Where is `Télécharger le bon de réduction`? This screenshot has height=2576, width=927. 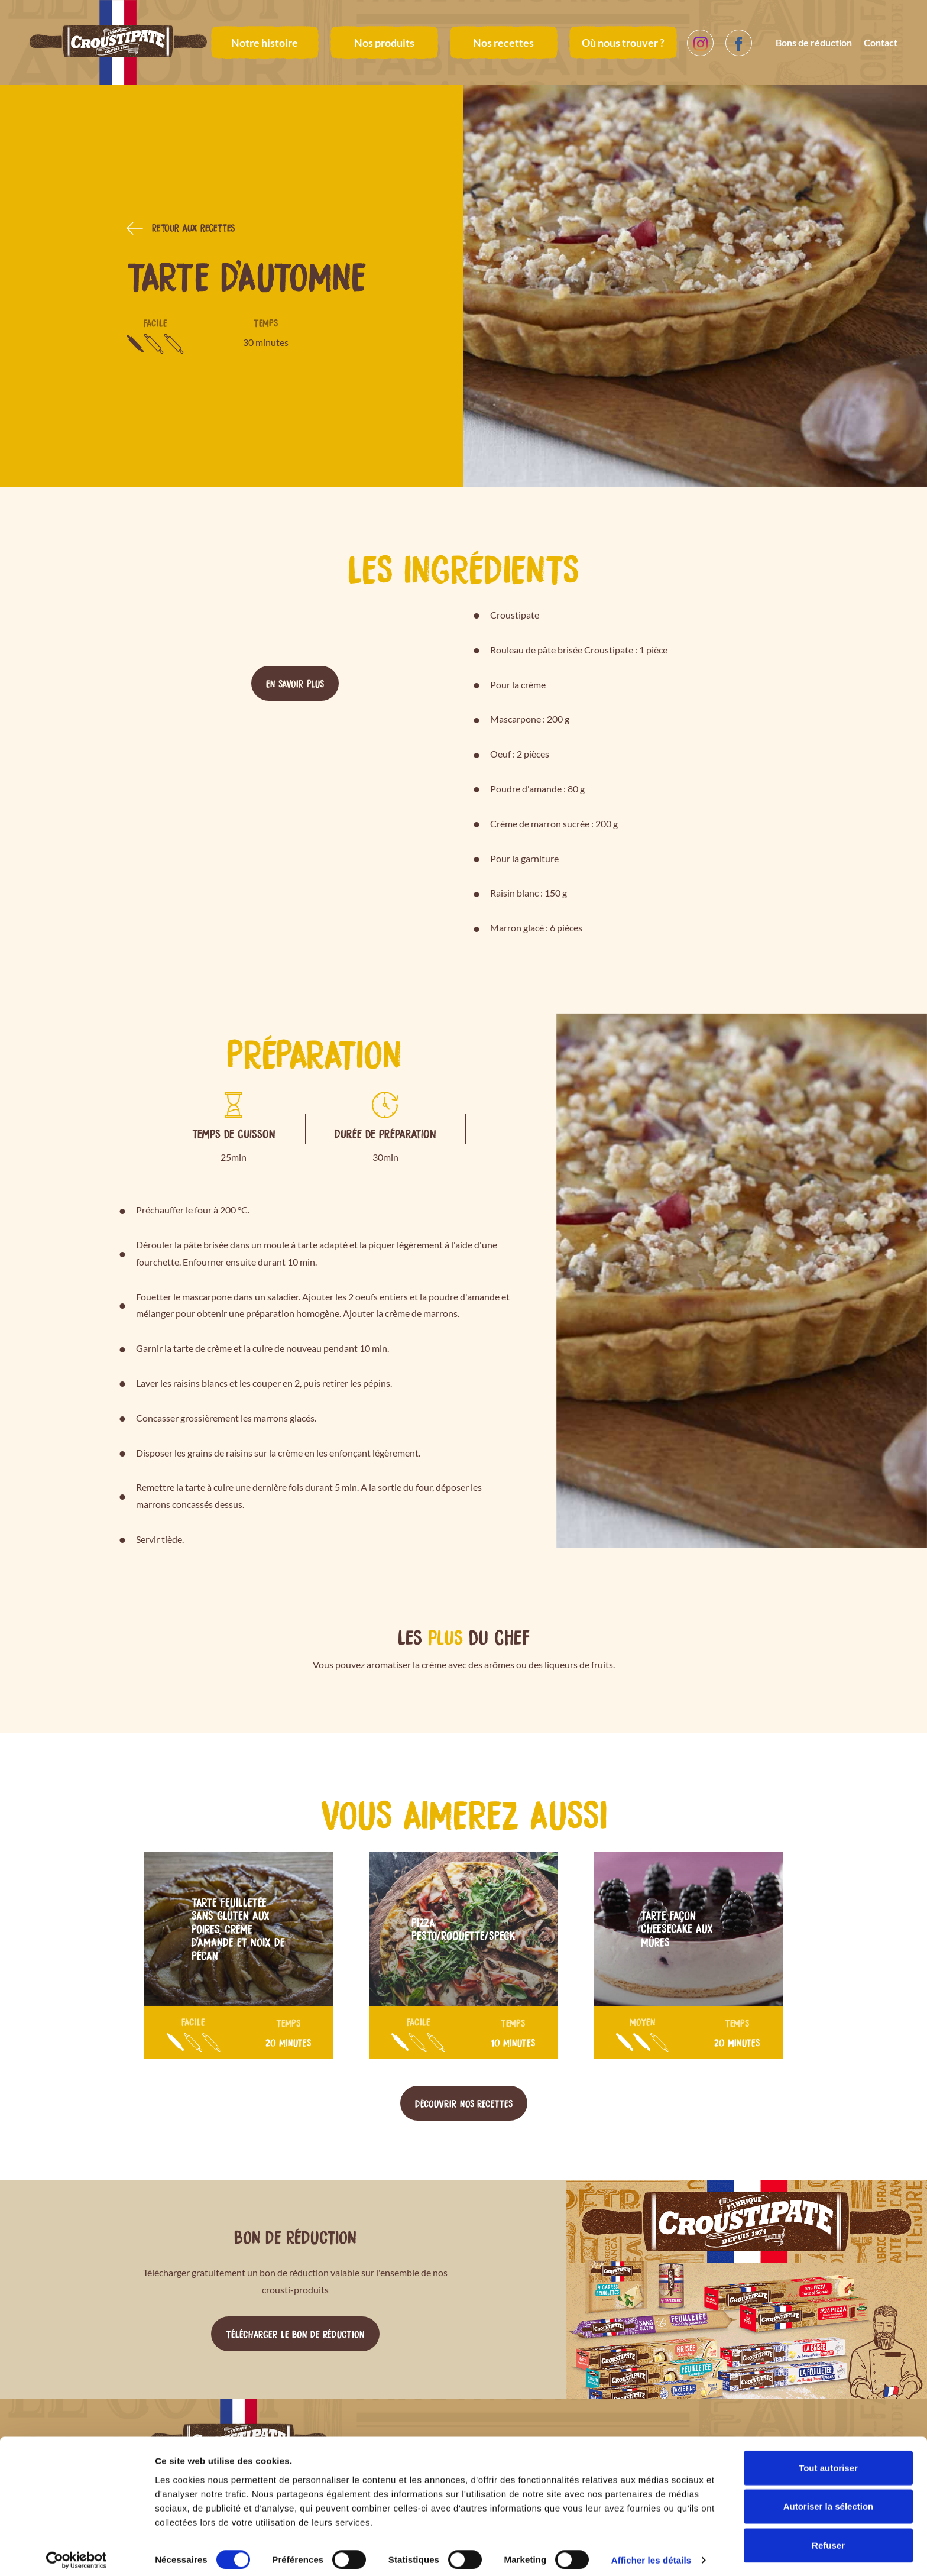 Télécharger le bon de réduction is located at coordinates (295, 2333).